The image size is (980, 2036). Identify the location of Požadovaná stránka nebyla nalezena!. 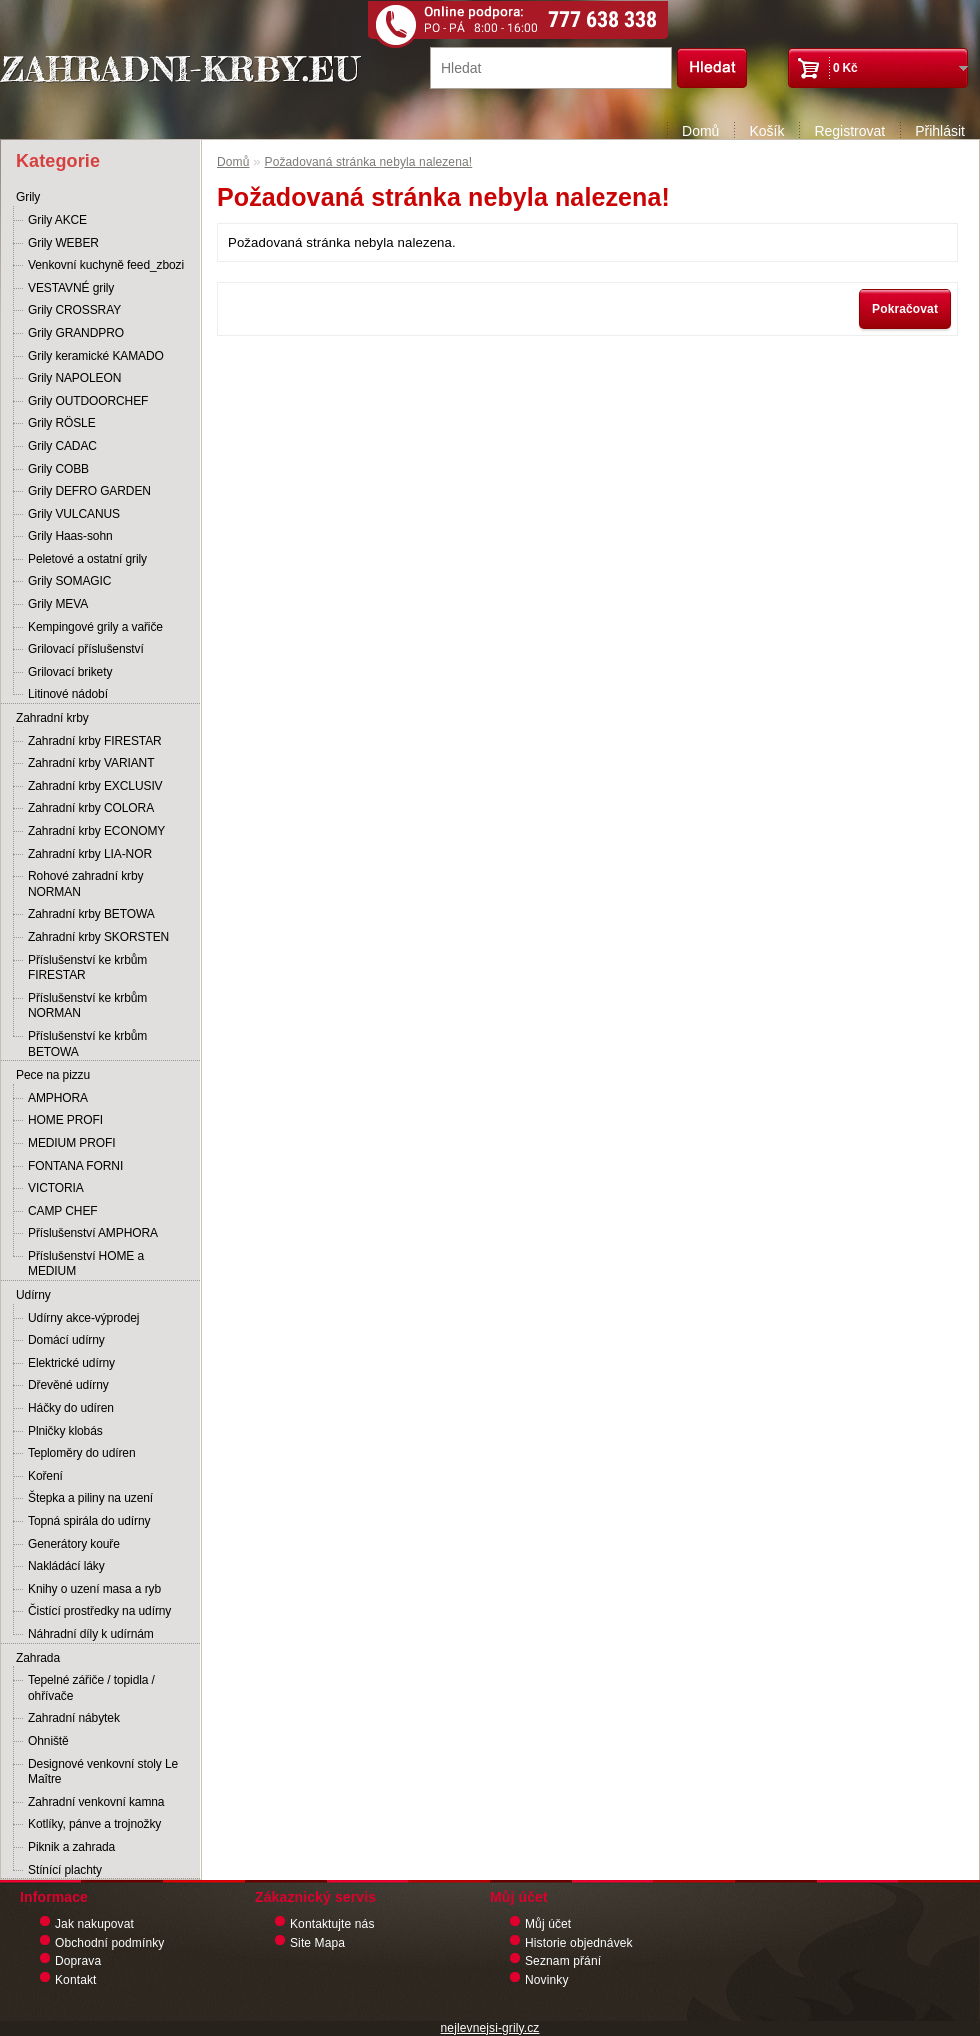
(369, 162).